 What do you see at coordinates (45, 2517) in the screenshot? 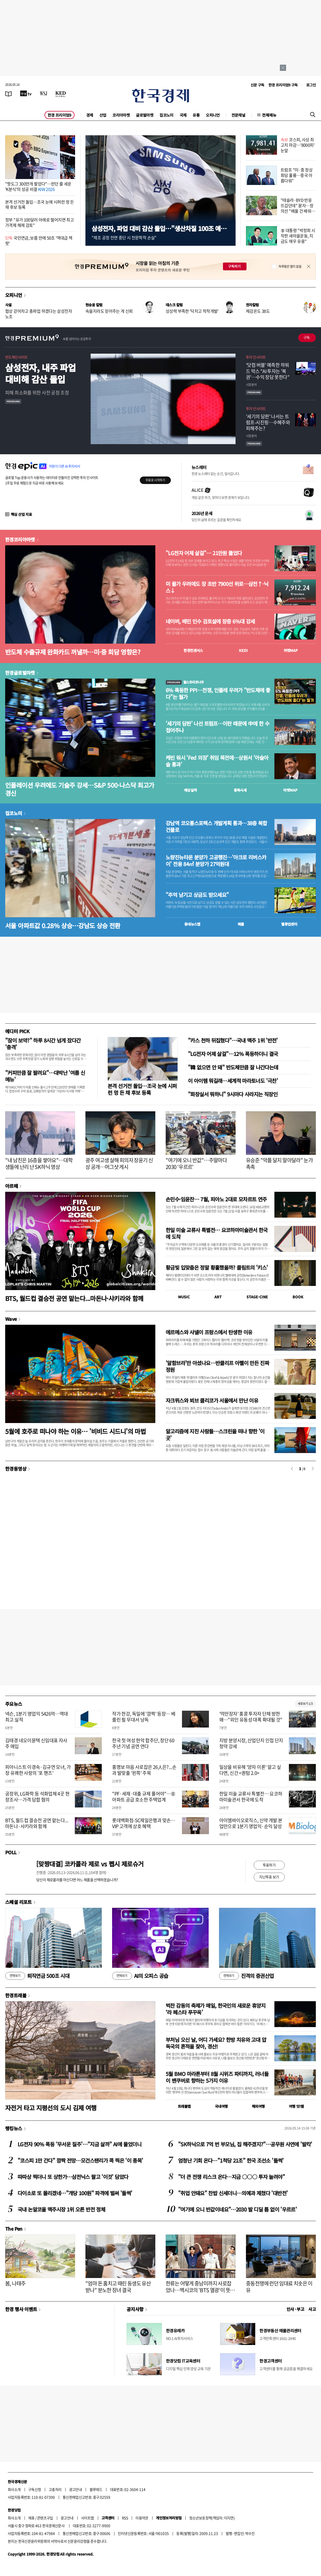
I see `콘텐츠구입` at bounding box center [45, 2517].